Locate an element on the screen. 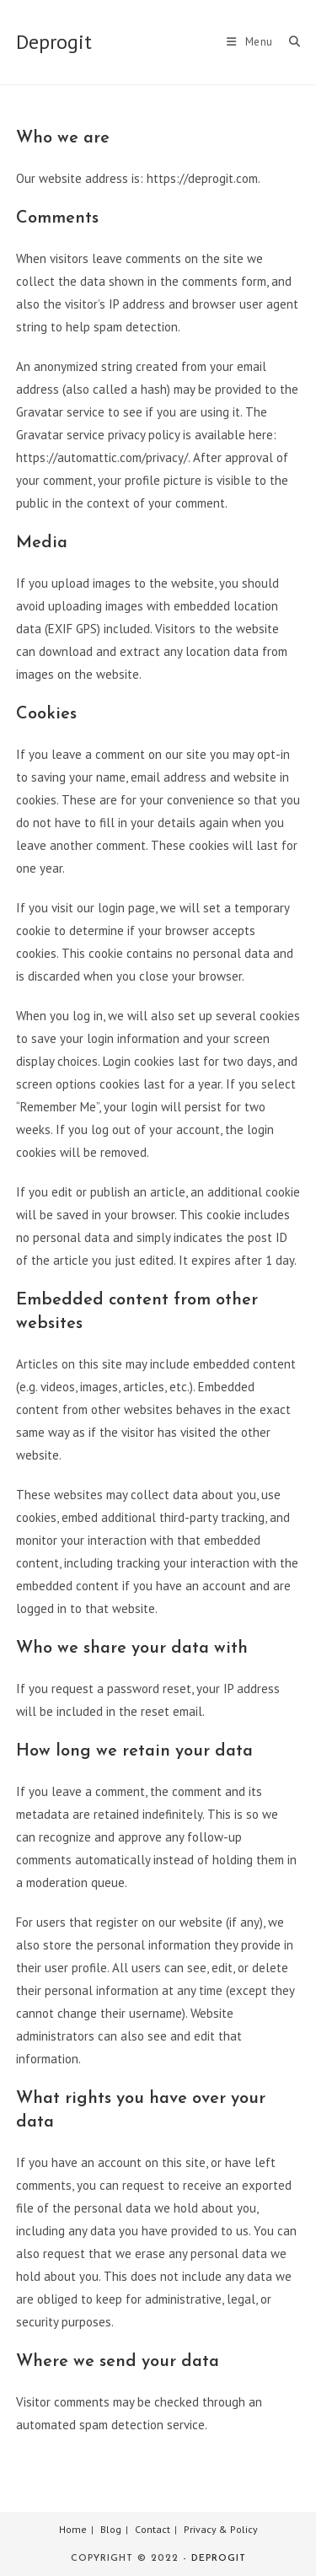 The height and width of the screenshot is (2576, 316). [Search for:] is located at coordinates (288, 42).